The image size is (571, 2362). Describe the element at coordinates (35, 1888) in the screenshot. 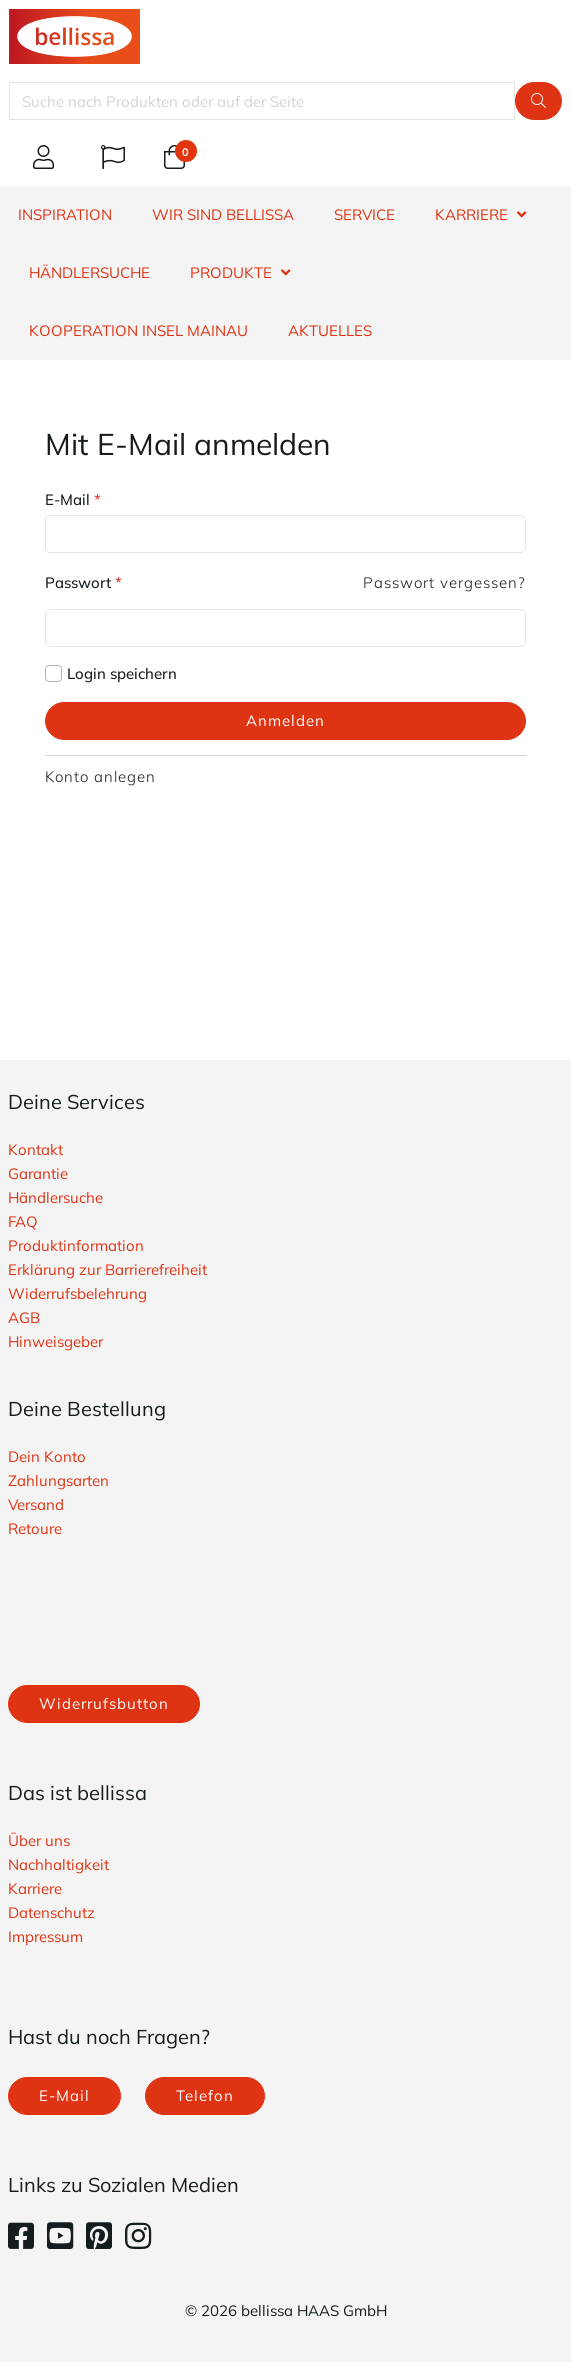

I see `Karriere` at that location.